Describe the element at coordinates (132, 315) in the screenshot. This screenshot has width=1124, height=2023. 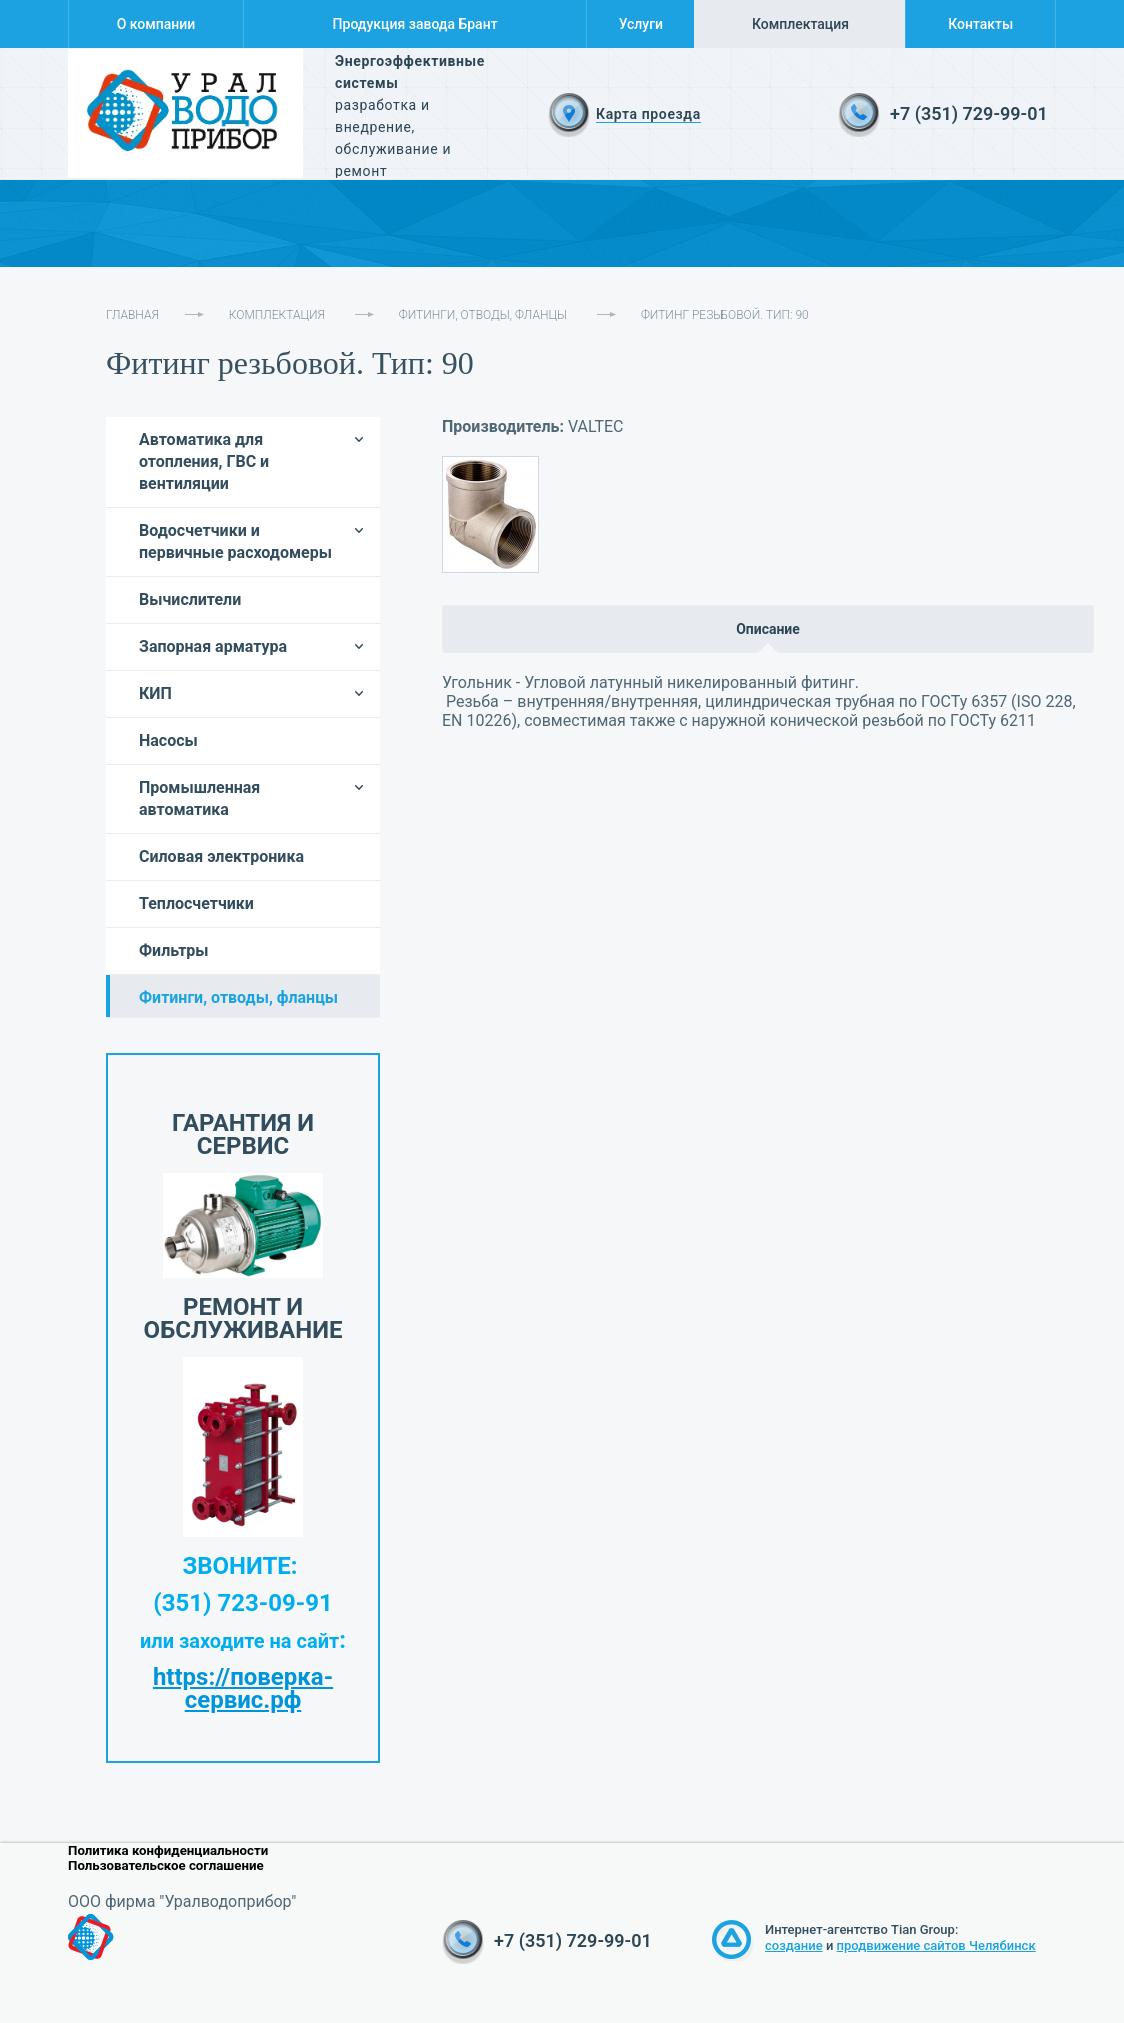
I see `Главная` at that location.